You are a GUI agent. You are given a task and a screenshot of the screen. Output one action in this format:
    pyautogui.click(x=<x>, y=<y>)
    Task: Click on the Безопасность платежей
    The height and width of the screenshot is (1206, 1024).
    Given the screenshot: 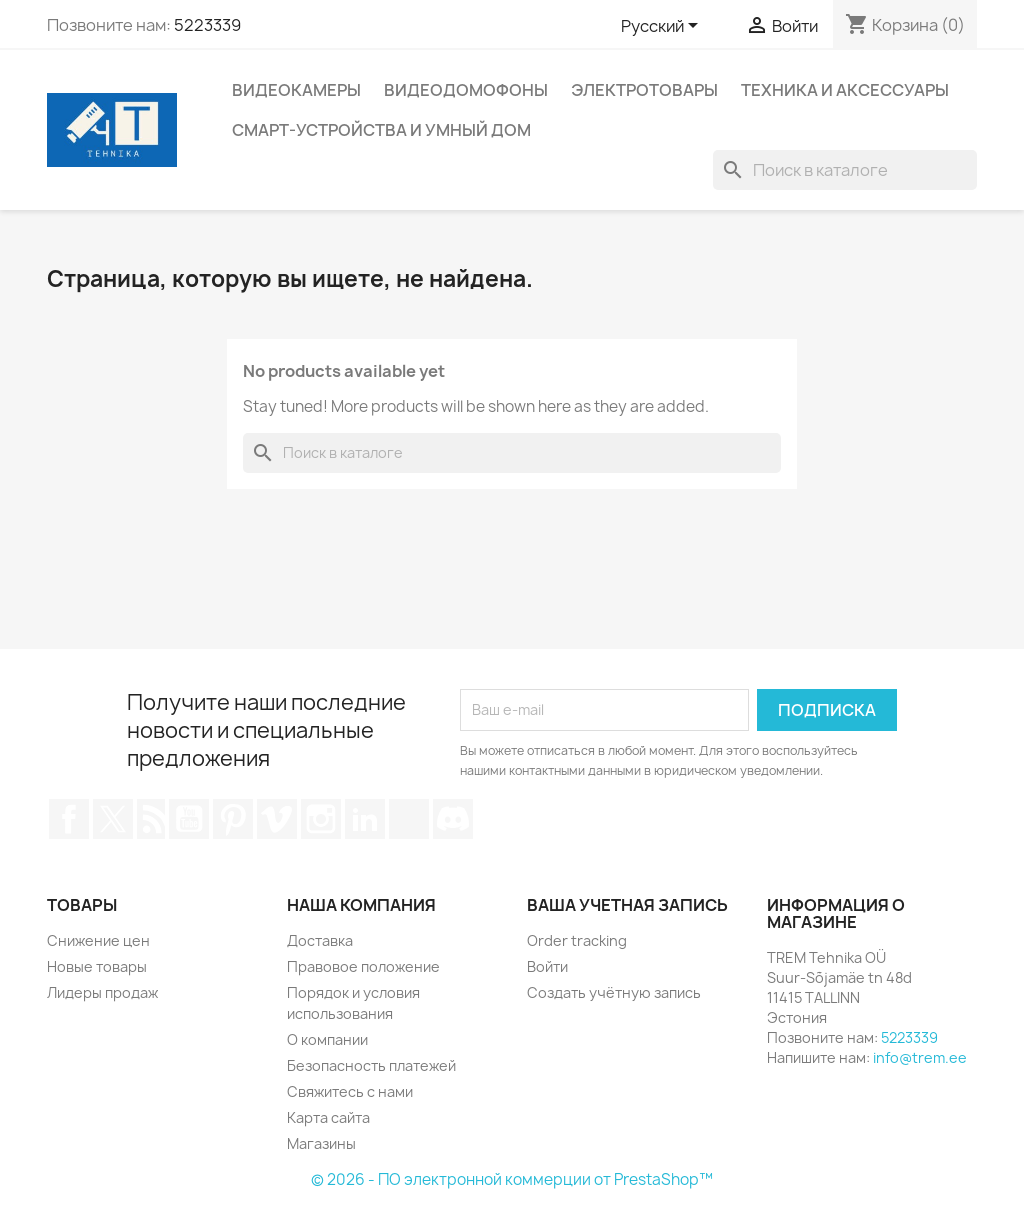 What is the action you would take?
    pyautogui.click(x=371, y=1065)
    